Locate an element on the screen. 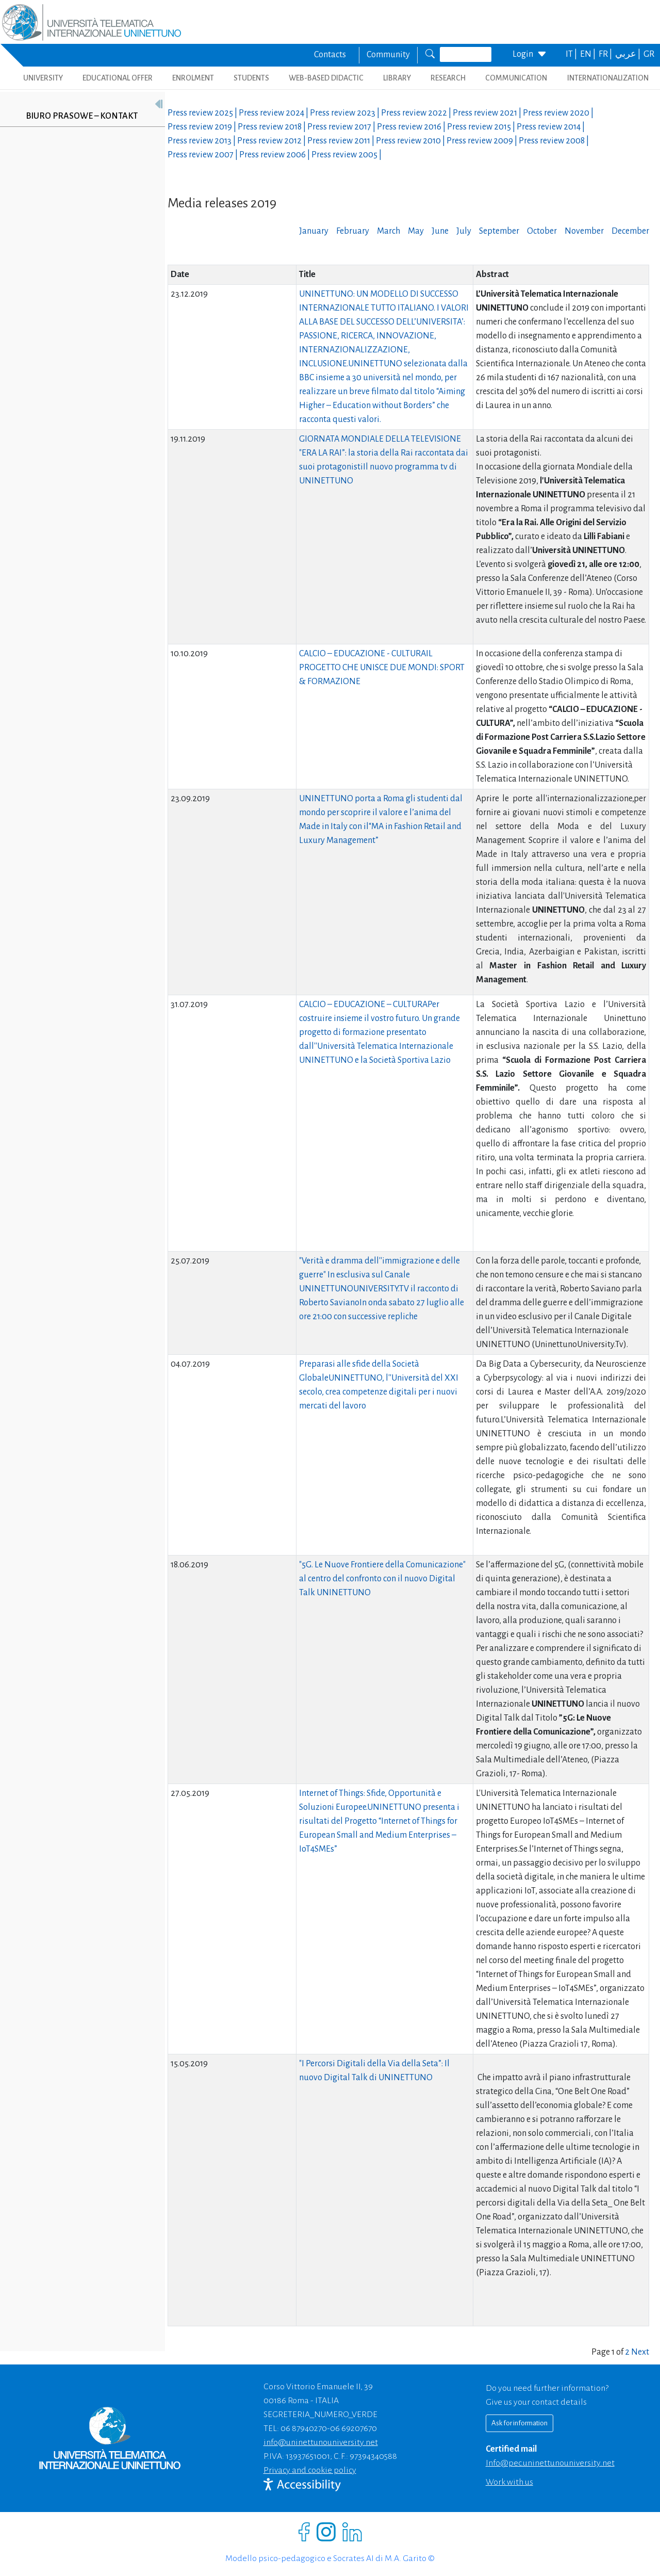  06 87940270 is located at coordinates (303, 2428).